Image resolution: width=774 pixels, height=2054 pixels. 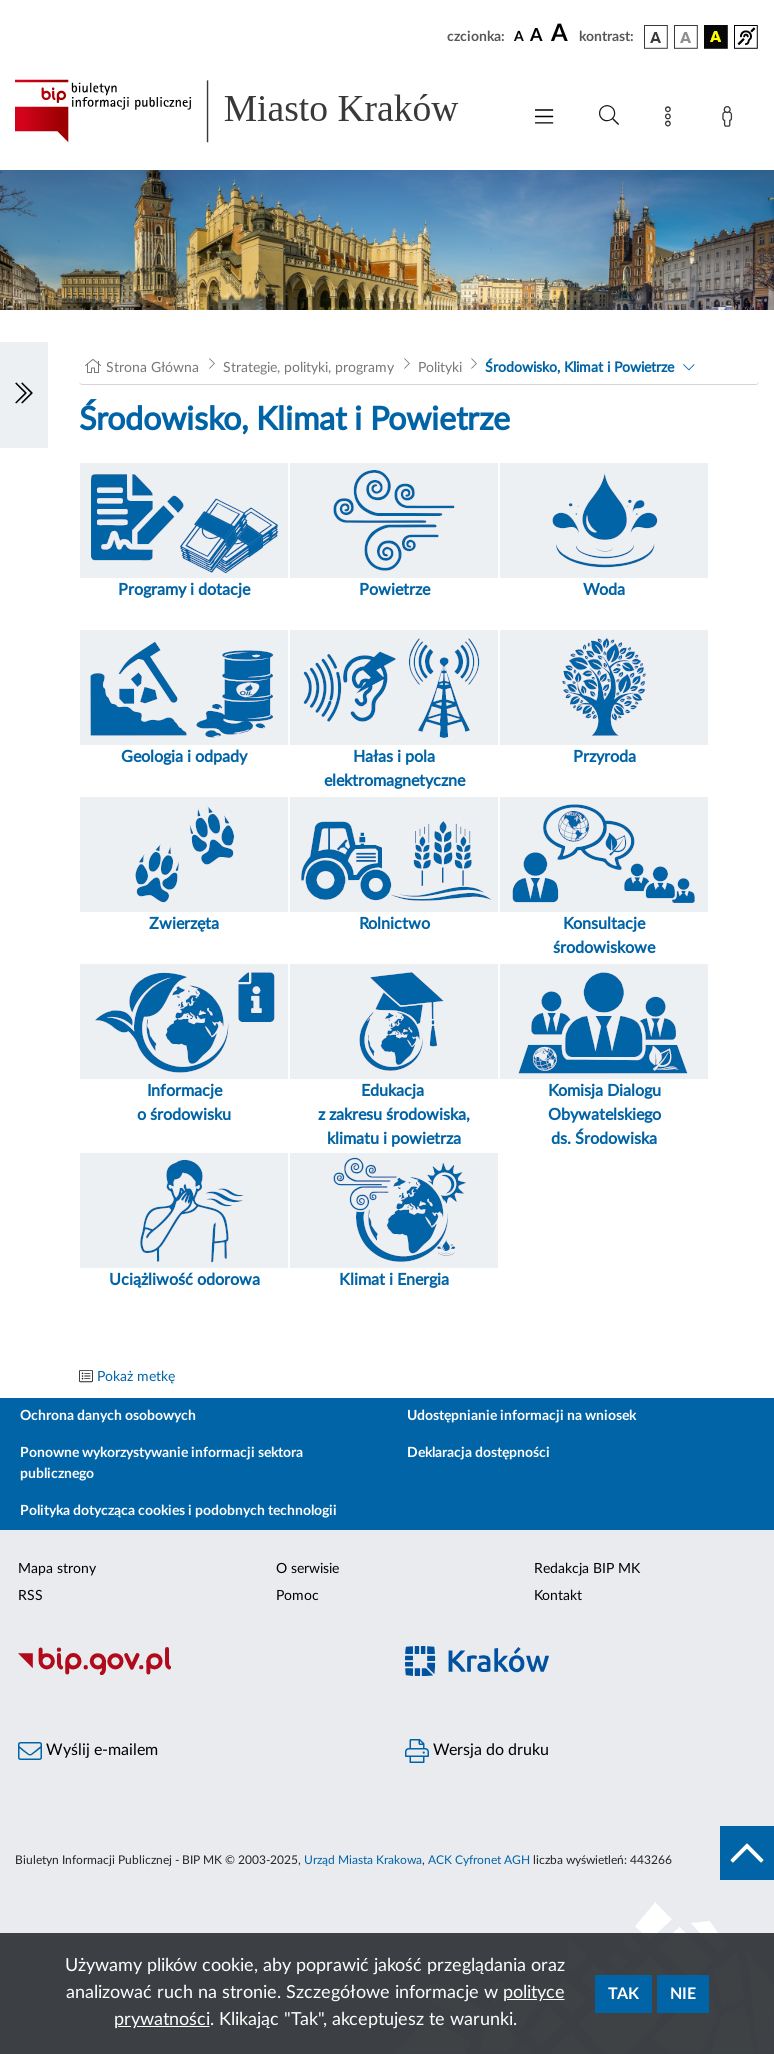 What do you see at coordinates (731, 120) in the screenshot?
I see `[Zaloguj]` at bounding box center [731, 120].